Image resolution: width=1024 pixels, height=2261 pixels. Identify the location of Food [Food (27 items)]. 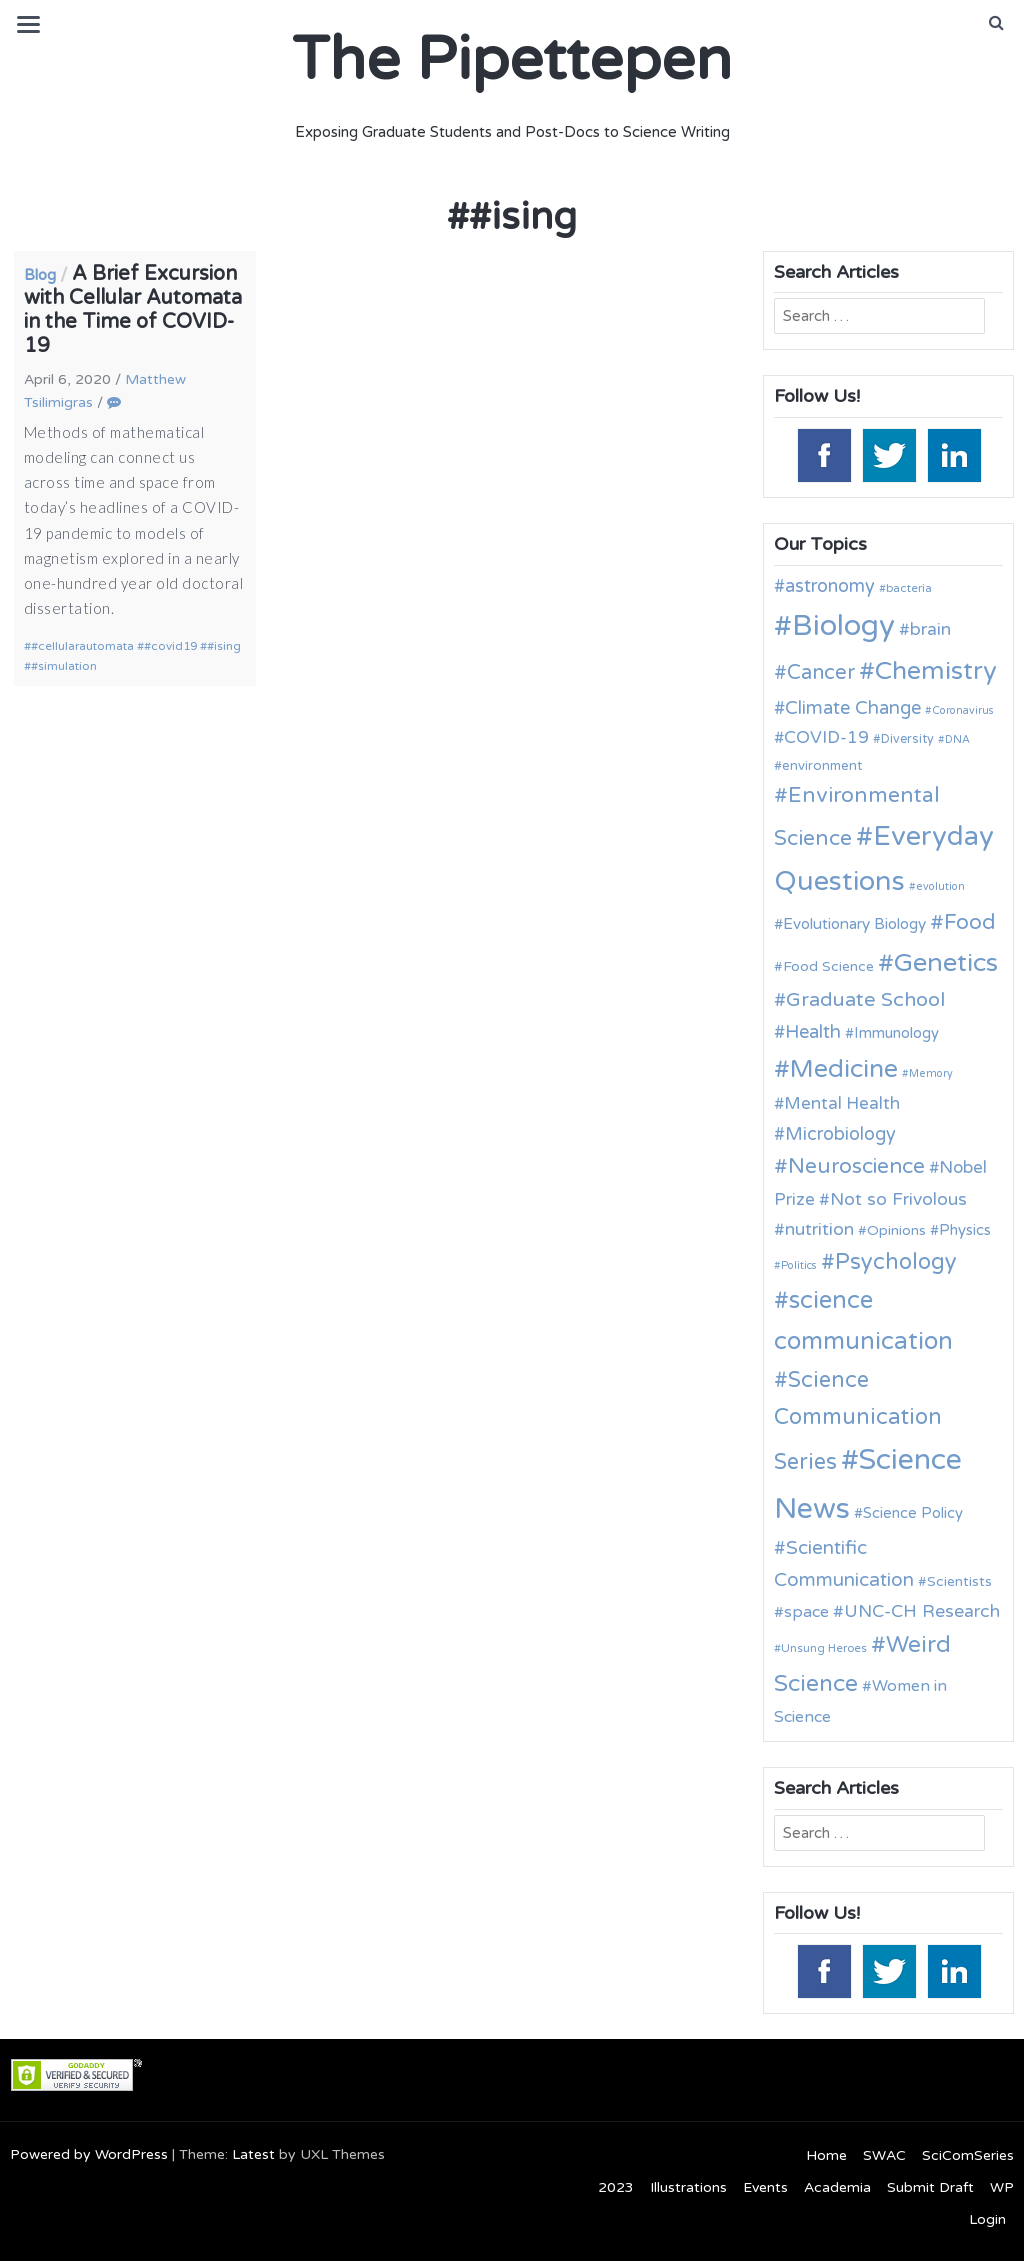
(970, 922).